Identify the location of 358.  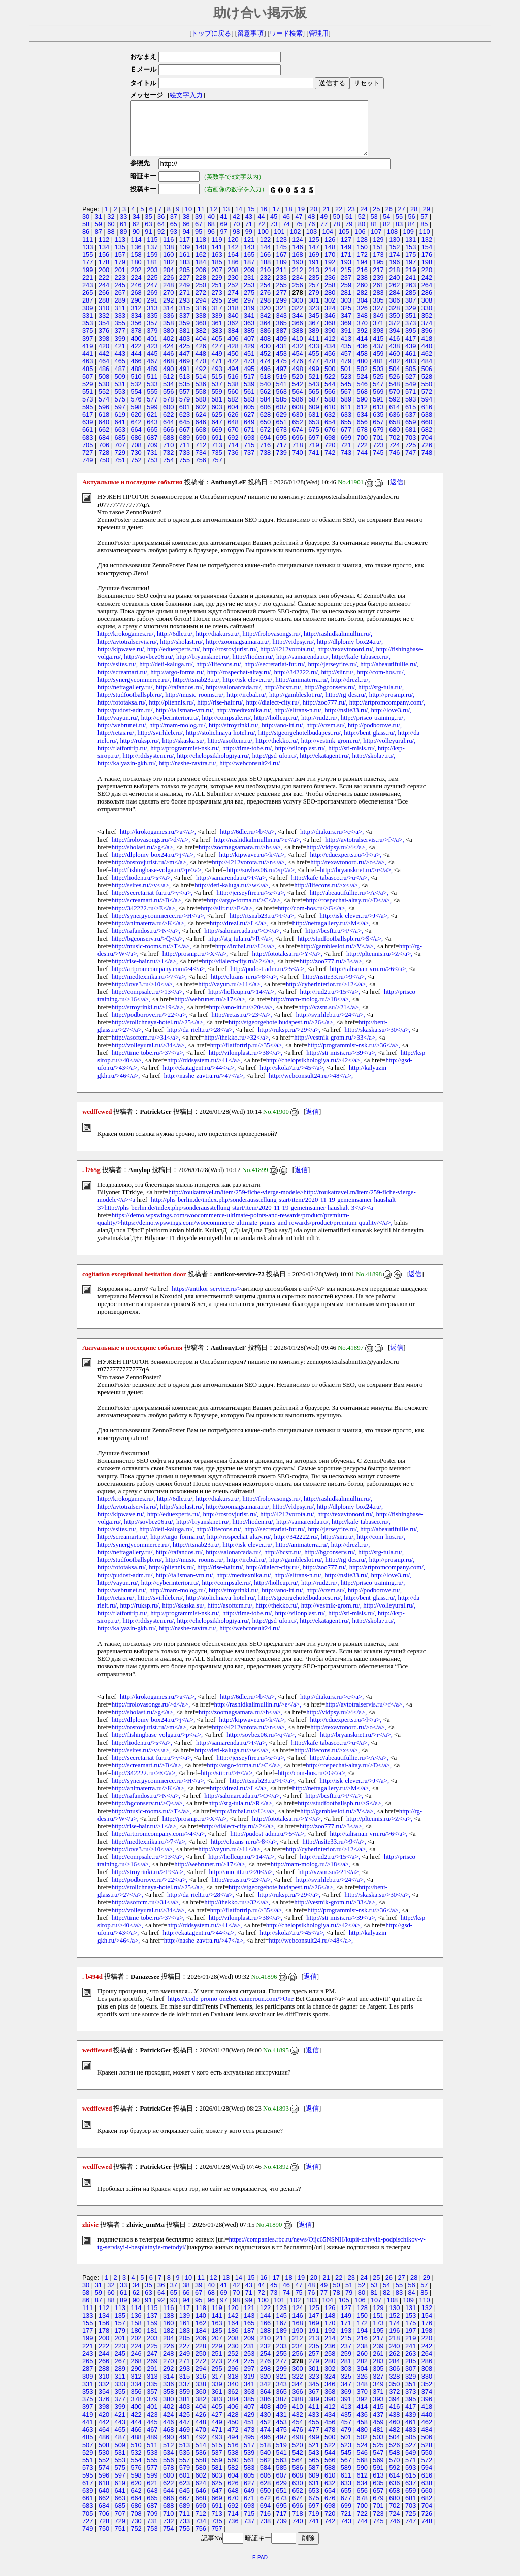
(168, 334).